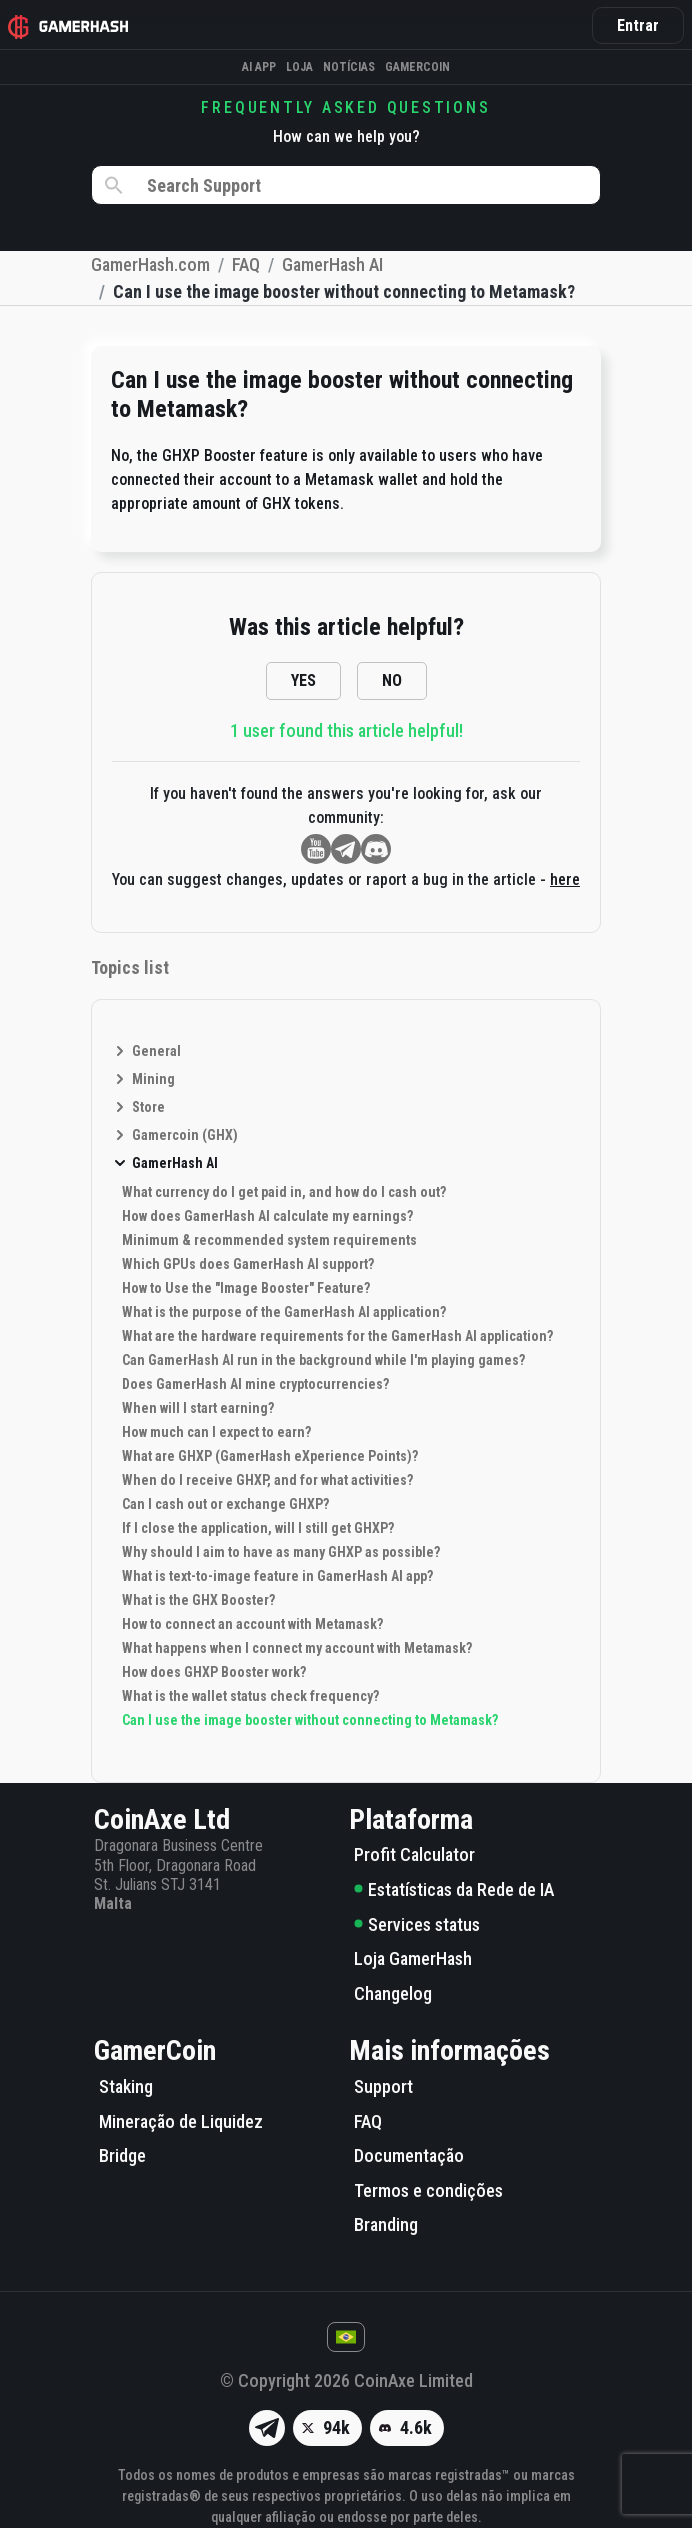 The image size is (692, 2528). I want to click on Mineração de Liquidez, so click(181, 2121).